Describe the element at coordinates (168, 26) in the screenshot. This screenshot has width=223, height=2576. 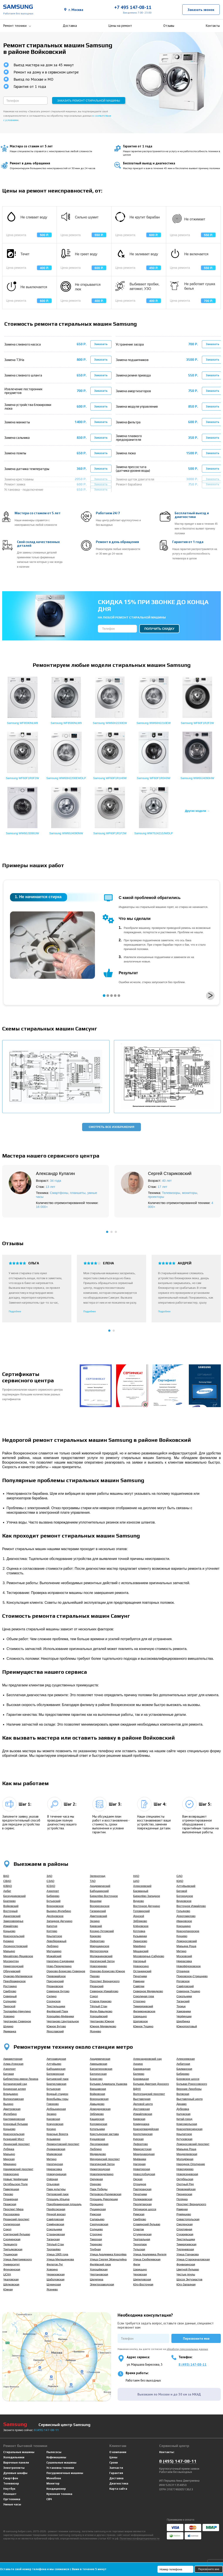
I see `Отзывы` at that location.